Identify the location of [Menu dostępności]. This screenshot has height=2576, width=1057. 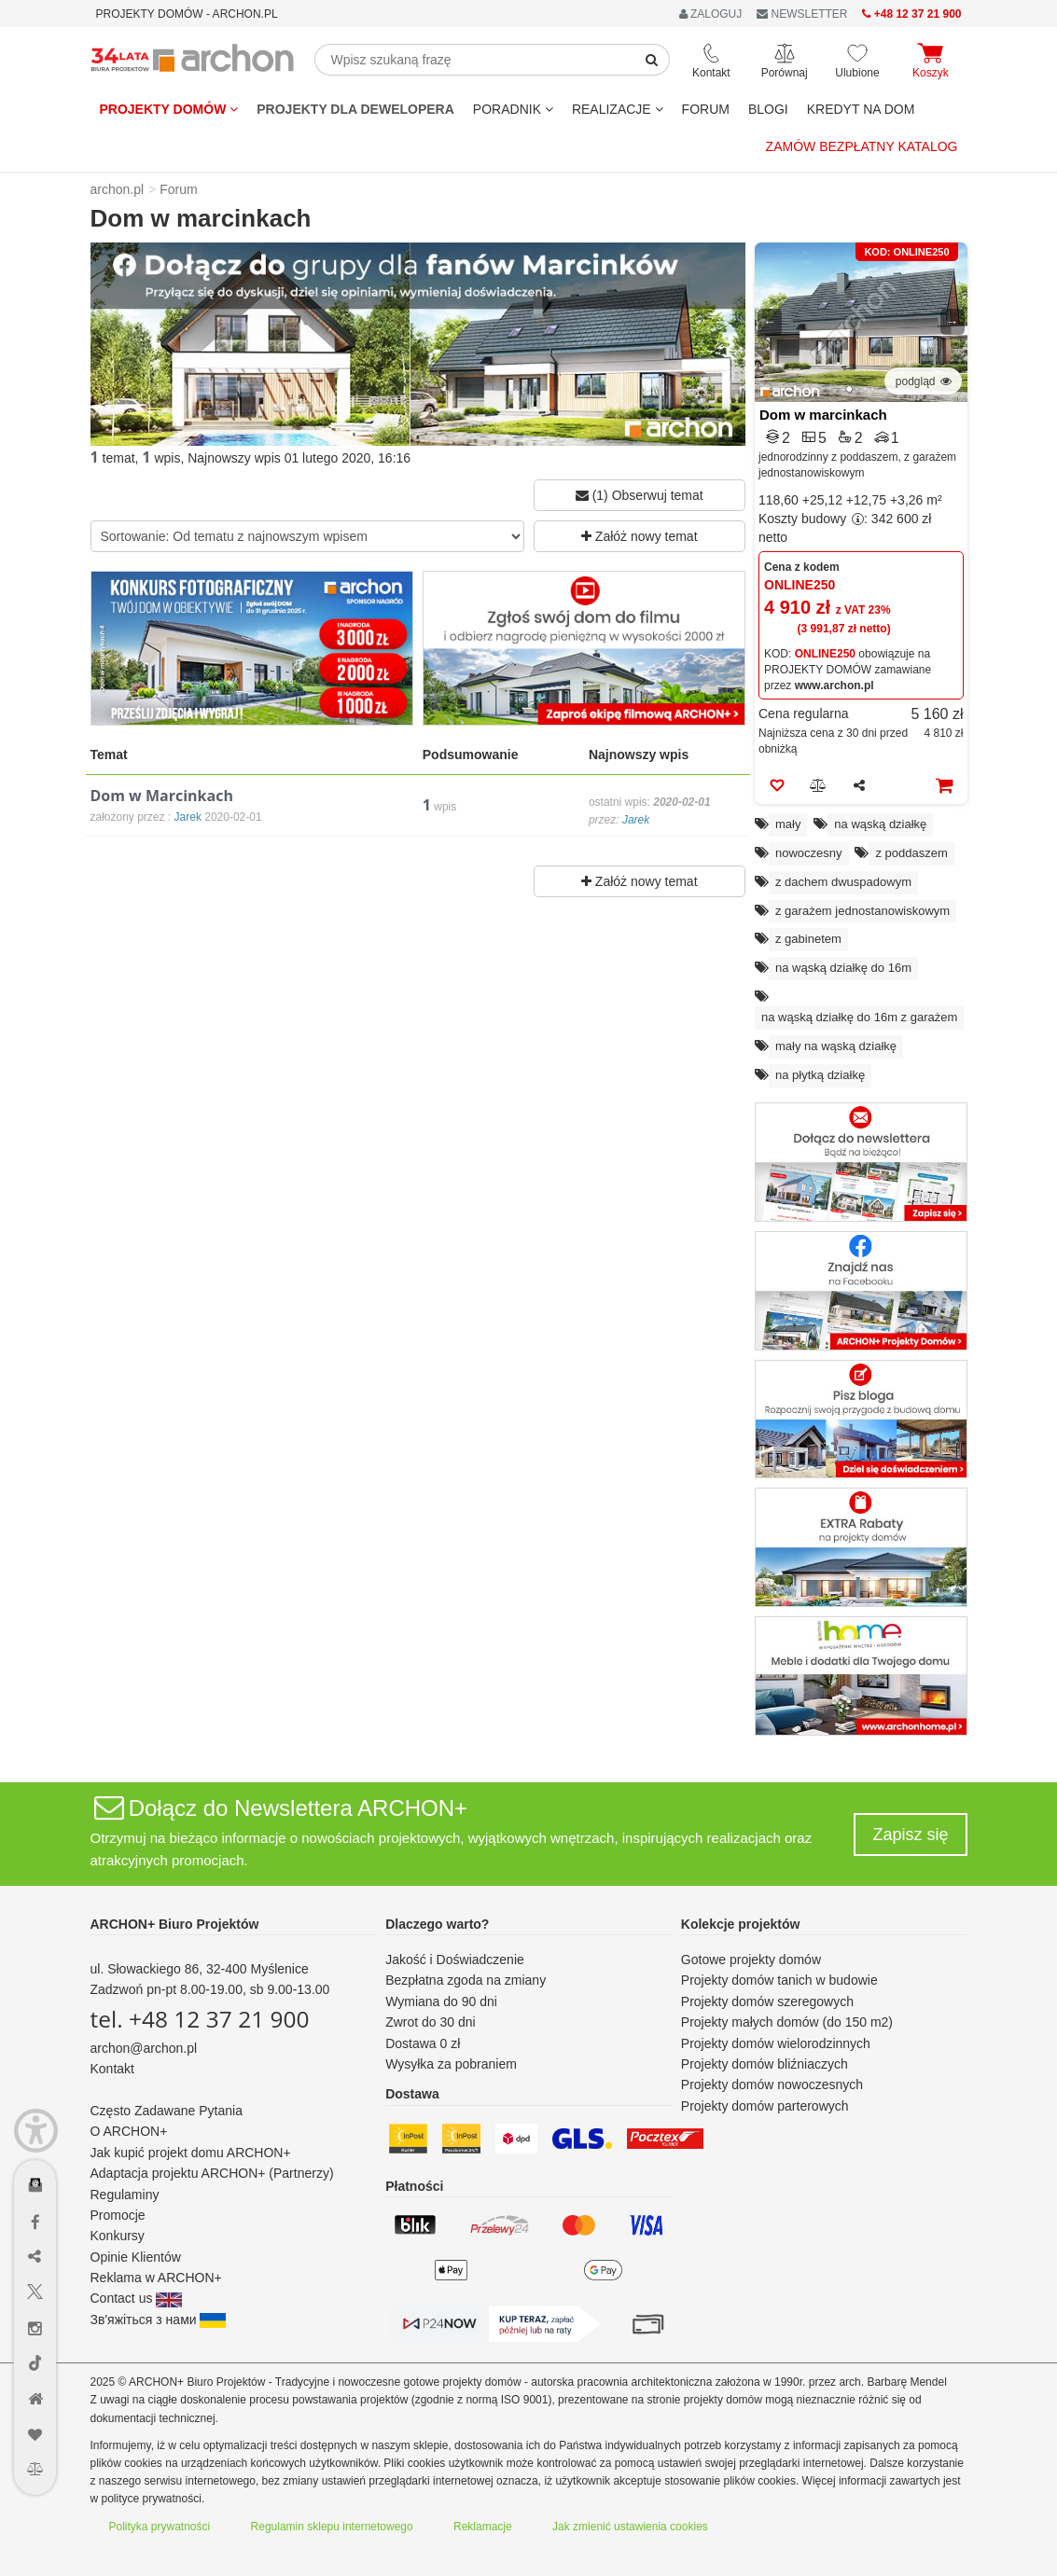
(36, 2131).